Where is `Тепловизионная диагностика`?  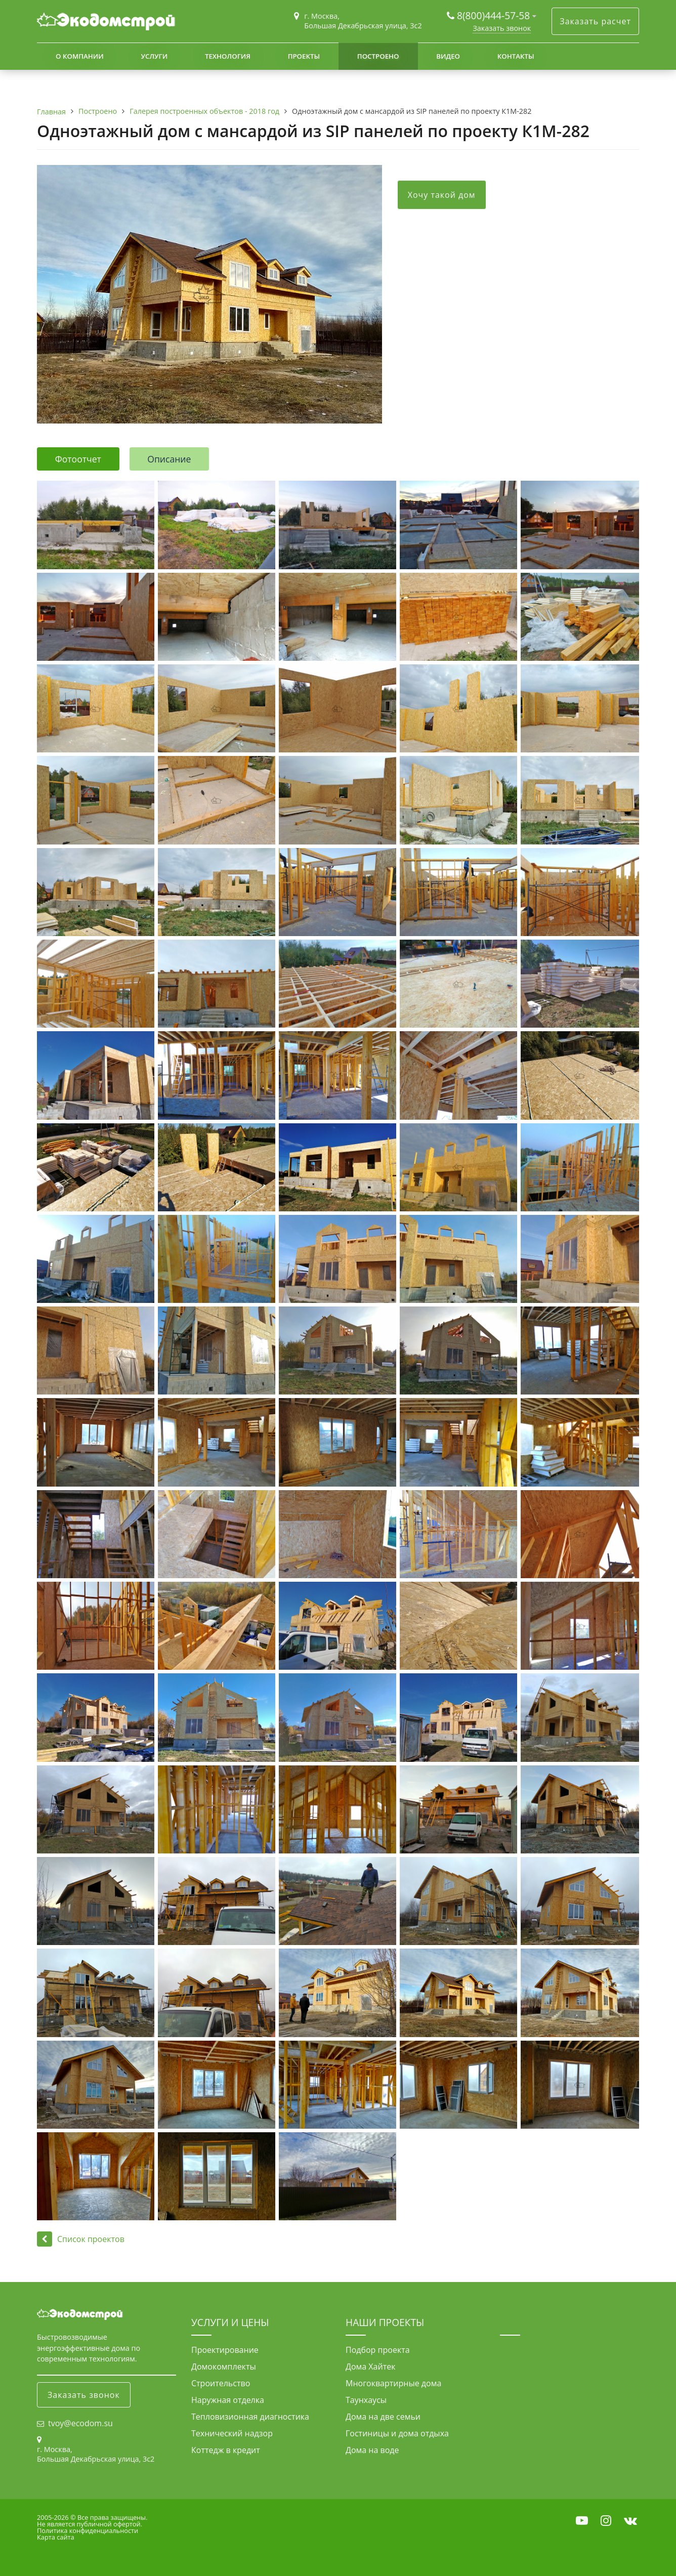
Тепловизионная диагностика is located at coordinates (250, 2417).